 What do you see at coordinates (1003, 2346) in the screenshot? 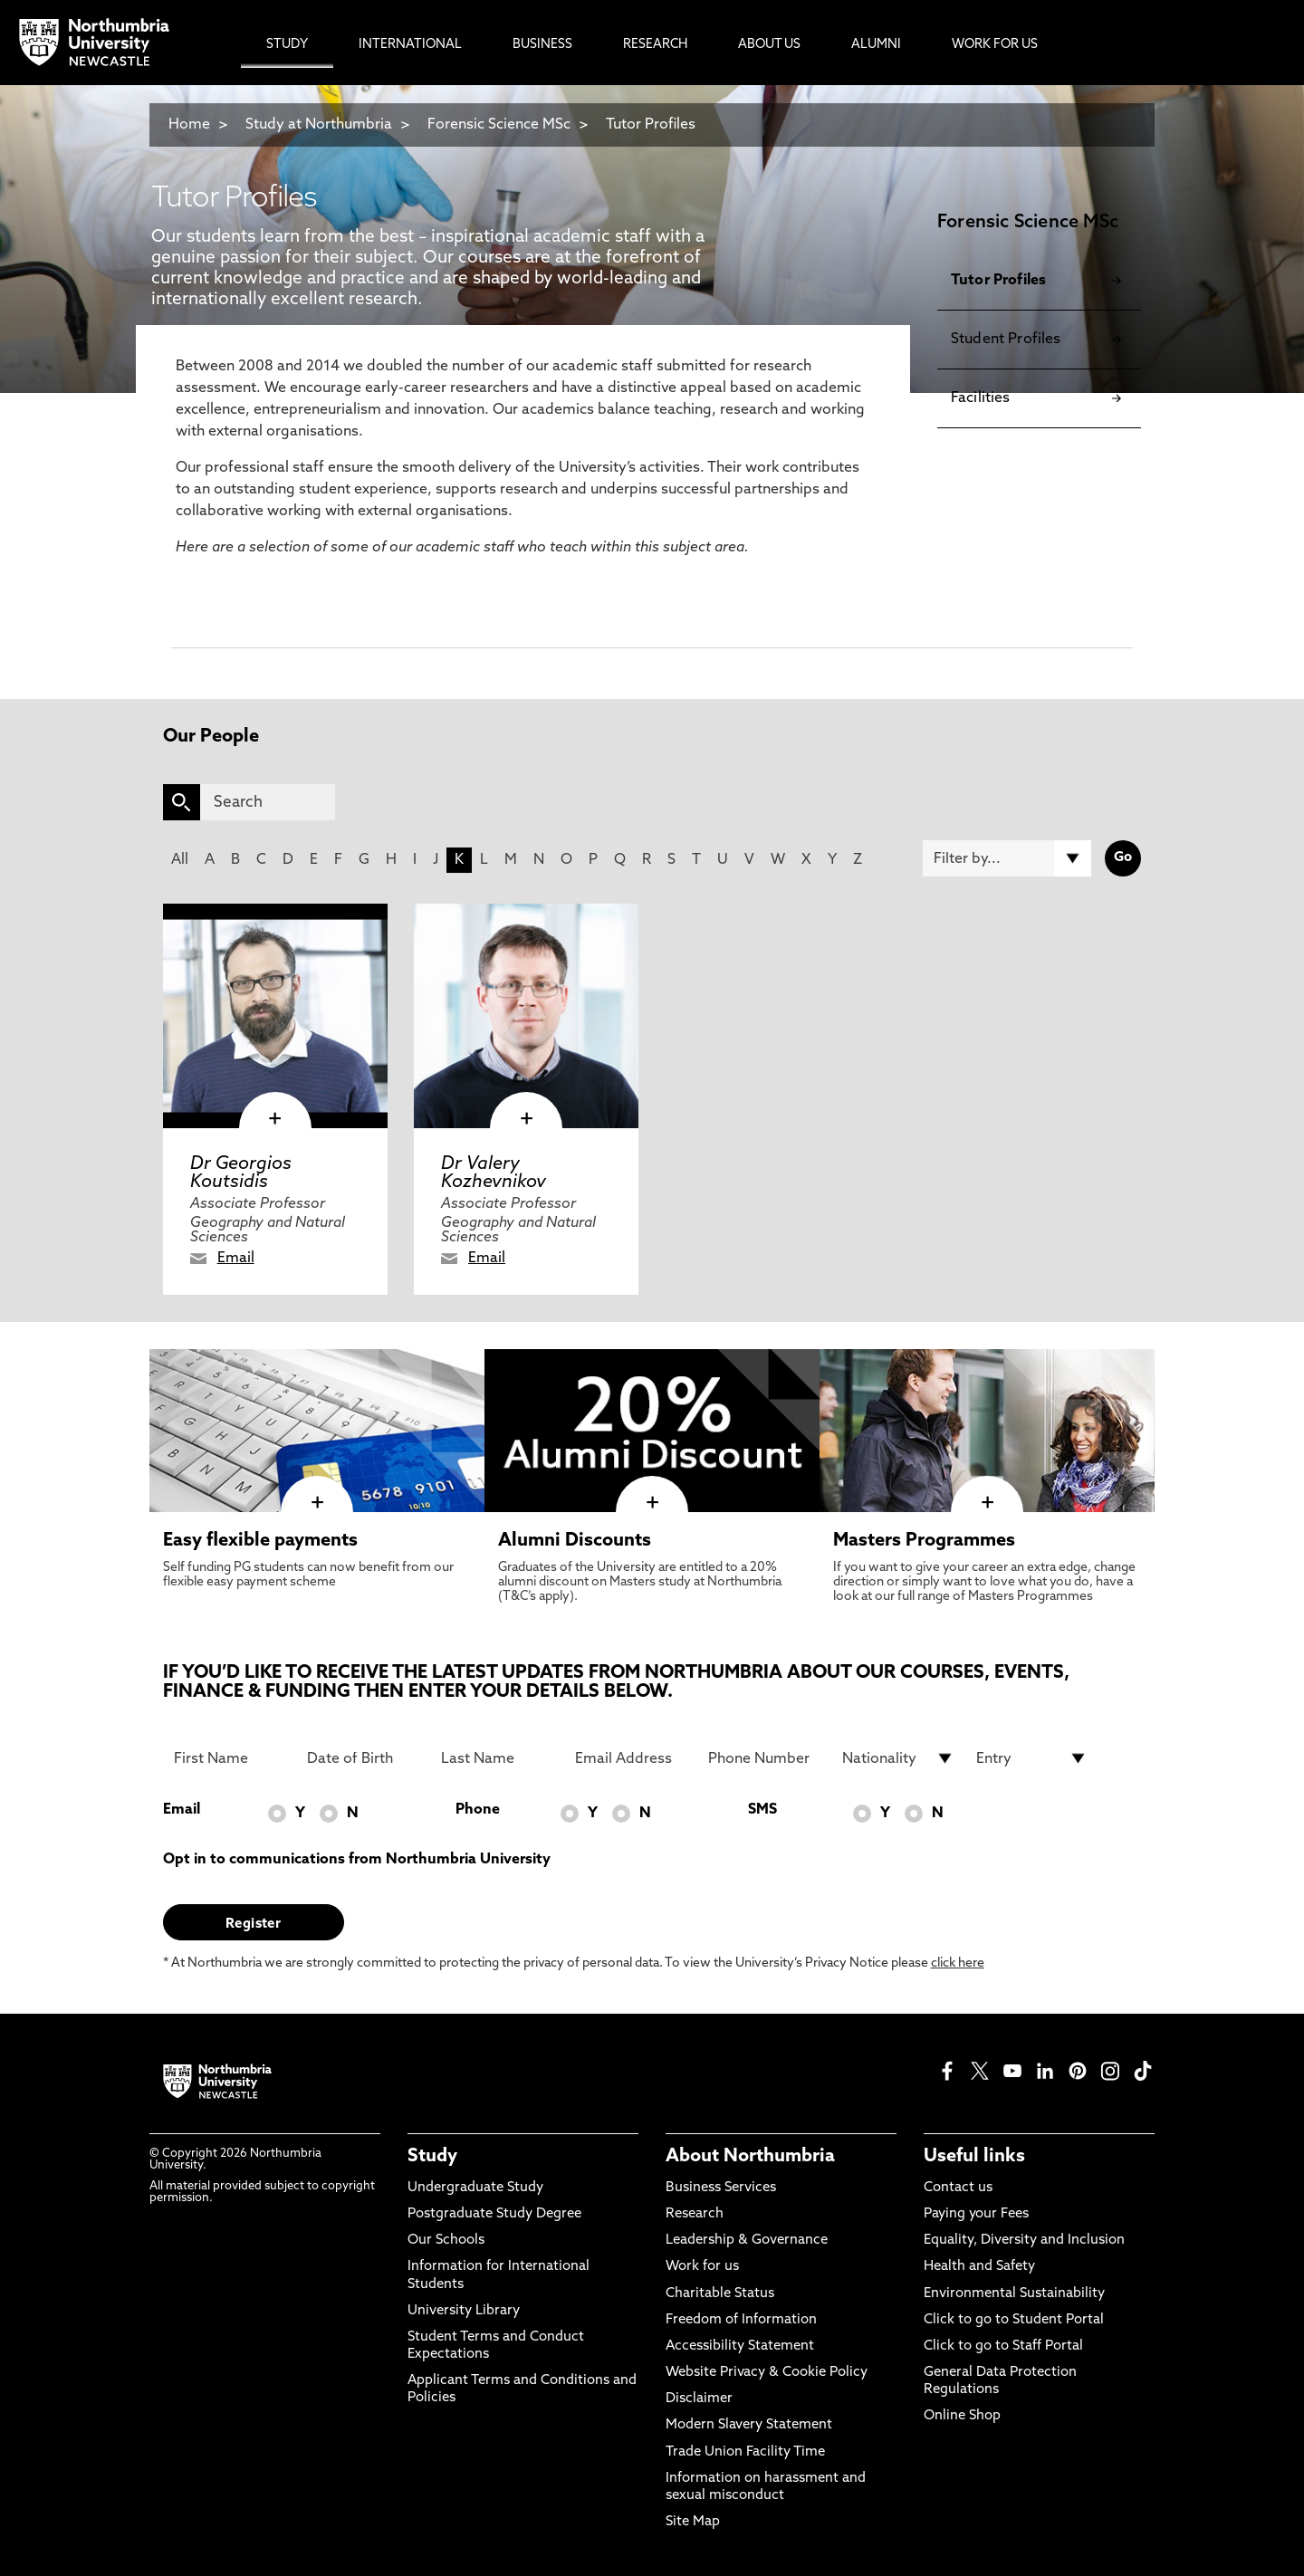
I see `Click to go to Staff Portal` at bounding box center [1003, 2346].